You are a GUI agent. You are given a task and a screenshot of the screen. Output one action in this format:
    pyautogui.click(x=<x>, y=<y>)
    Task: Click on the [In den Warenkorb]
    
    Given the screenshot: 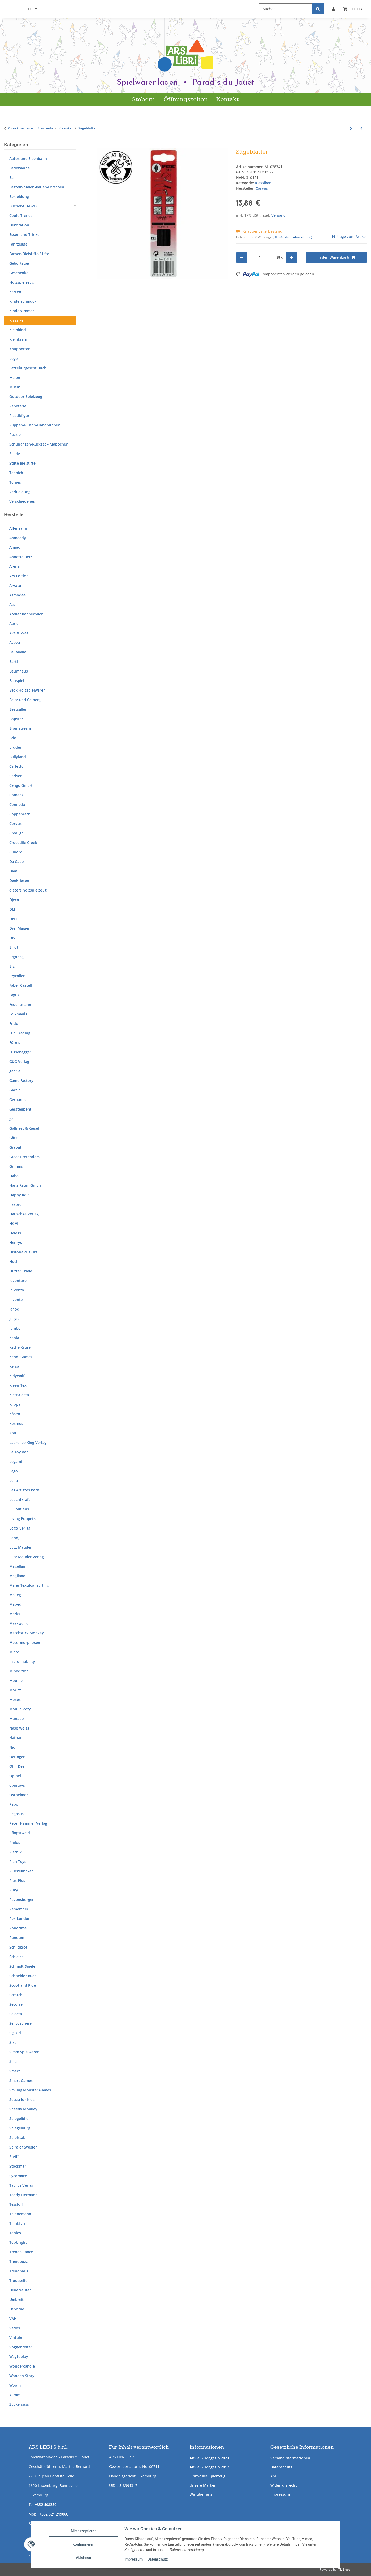 What is the action you would take?
    pyautogui.click(x=101, y=145)
    